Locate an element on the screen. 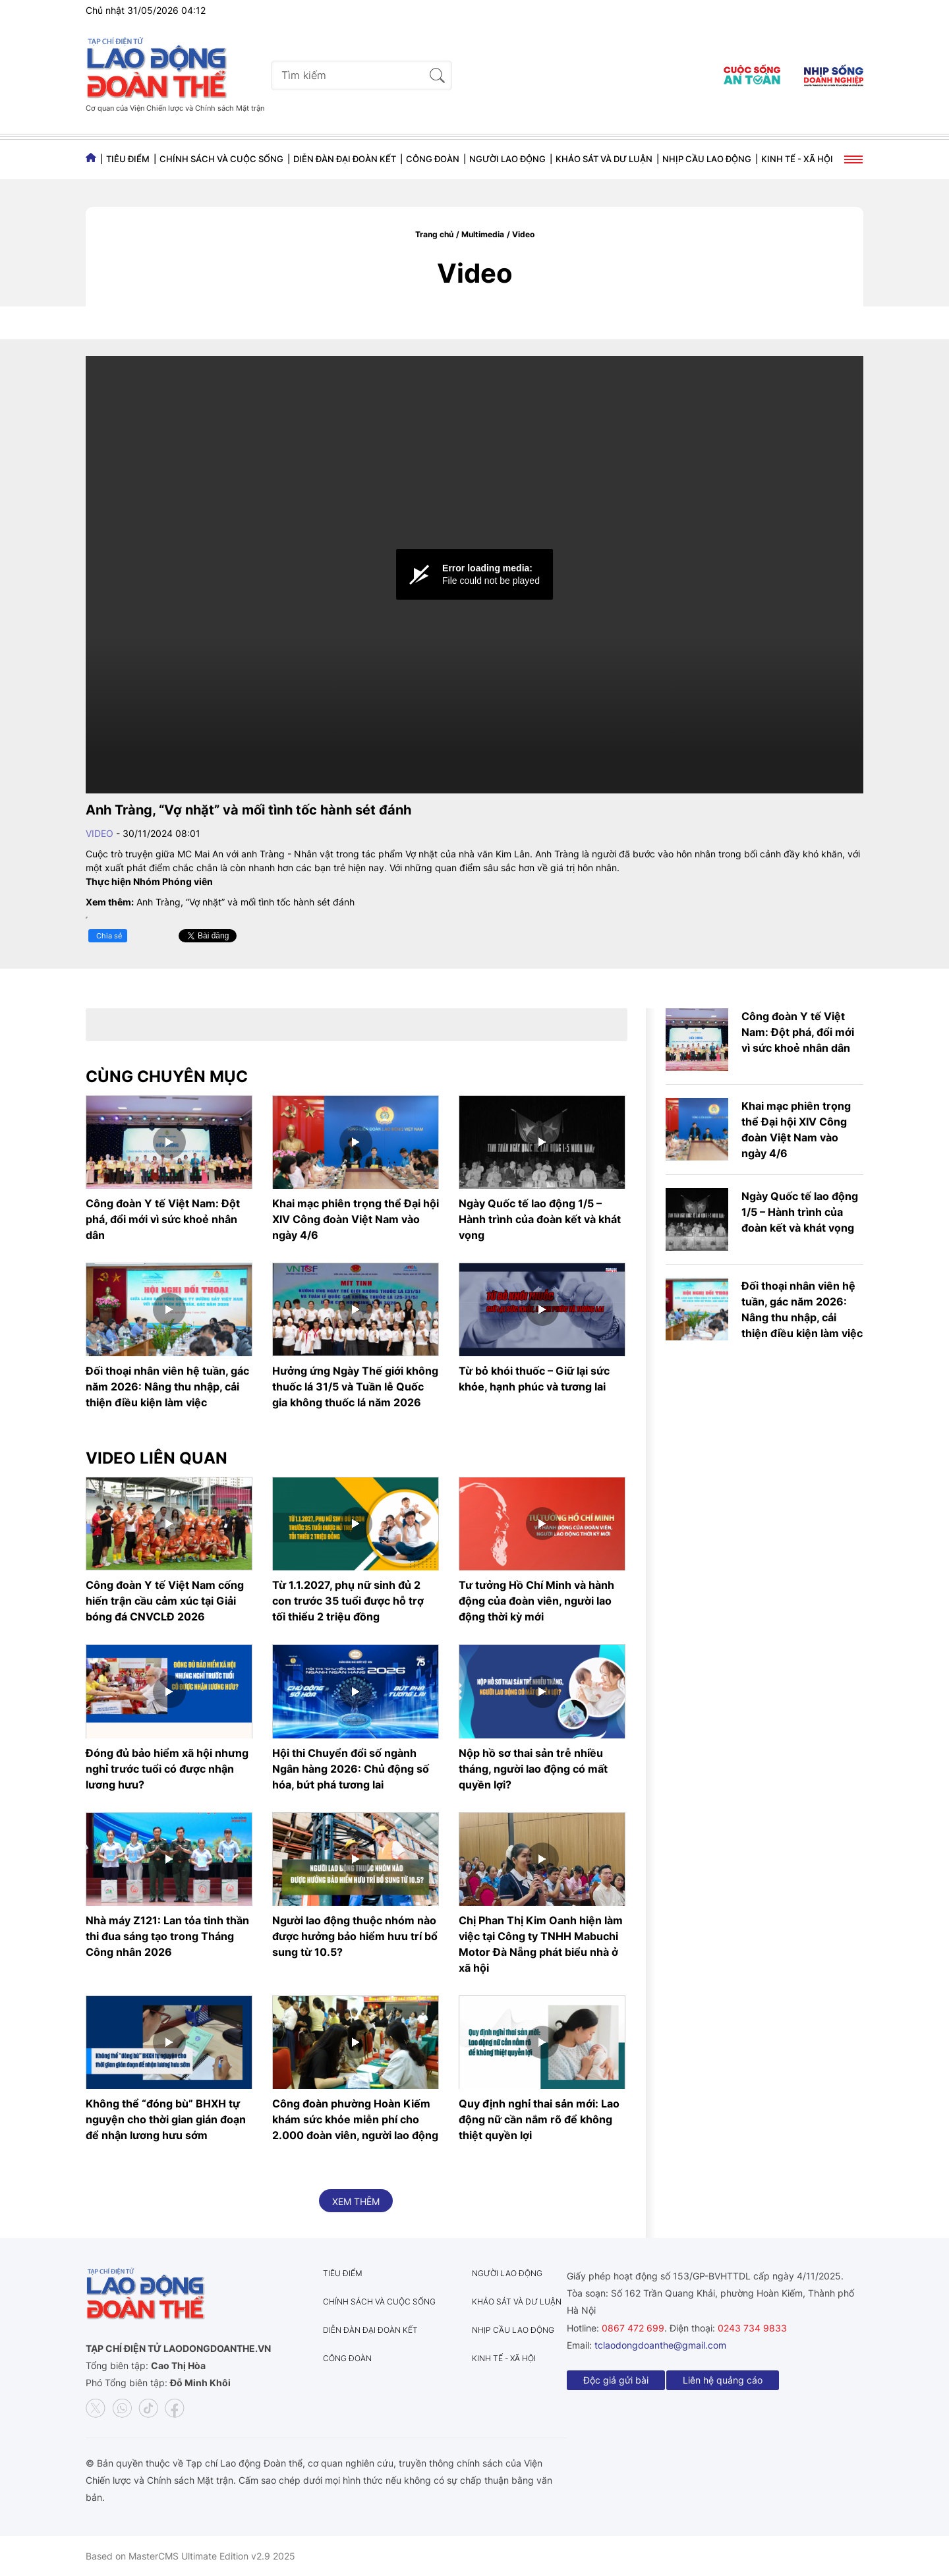 The height and width of the screenshot is (2576, 949). Đóng đủ bảo hiểm xã hội nhưng nghỉ trước tuổi có được nhận lương hưu? is located at coordinates (167, 1768).